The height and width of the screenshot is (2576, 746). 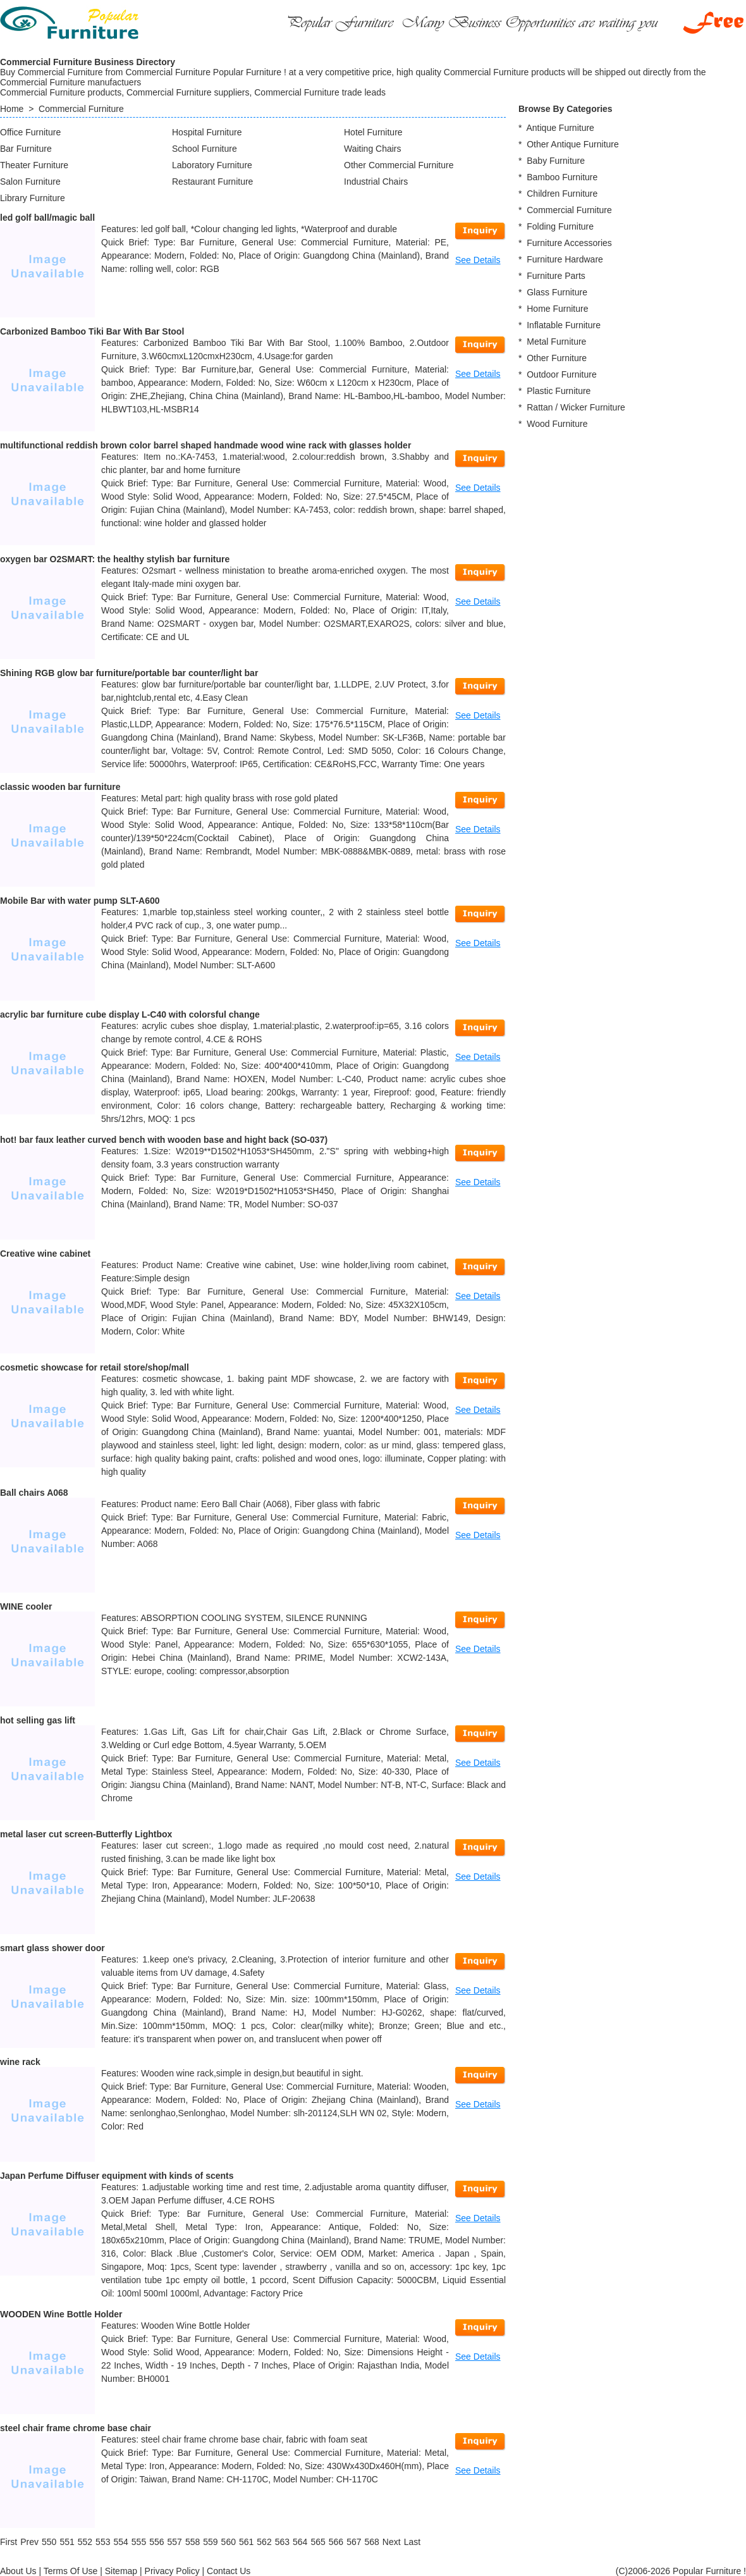 I want to click on Sitemap, so click(x=121, y=2571).